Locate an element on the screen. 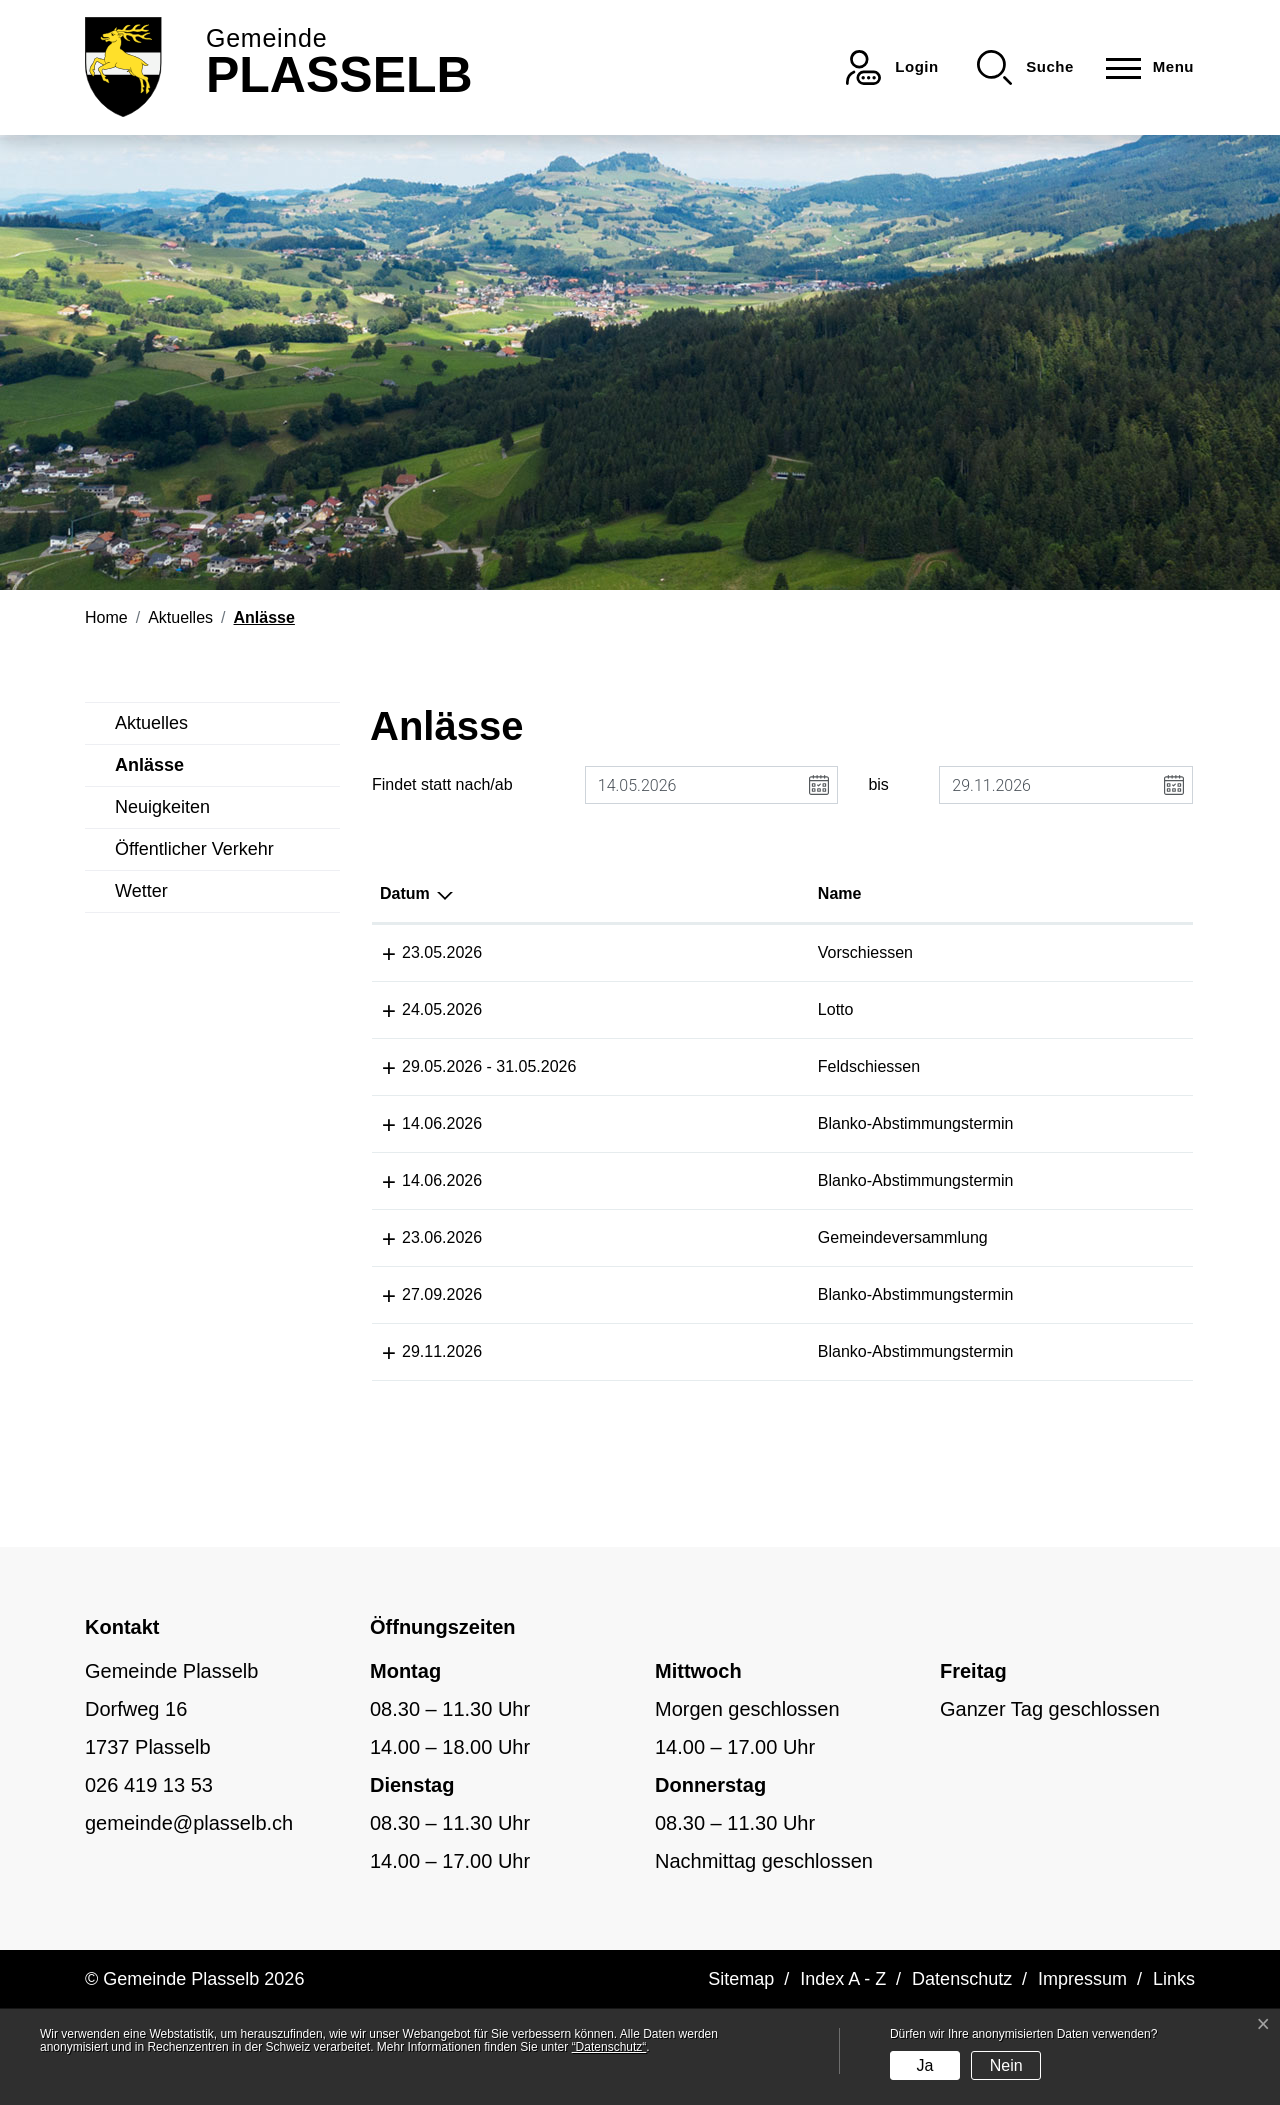  Wetter is located at coordinates (141, 891).